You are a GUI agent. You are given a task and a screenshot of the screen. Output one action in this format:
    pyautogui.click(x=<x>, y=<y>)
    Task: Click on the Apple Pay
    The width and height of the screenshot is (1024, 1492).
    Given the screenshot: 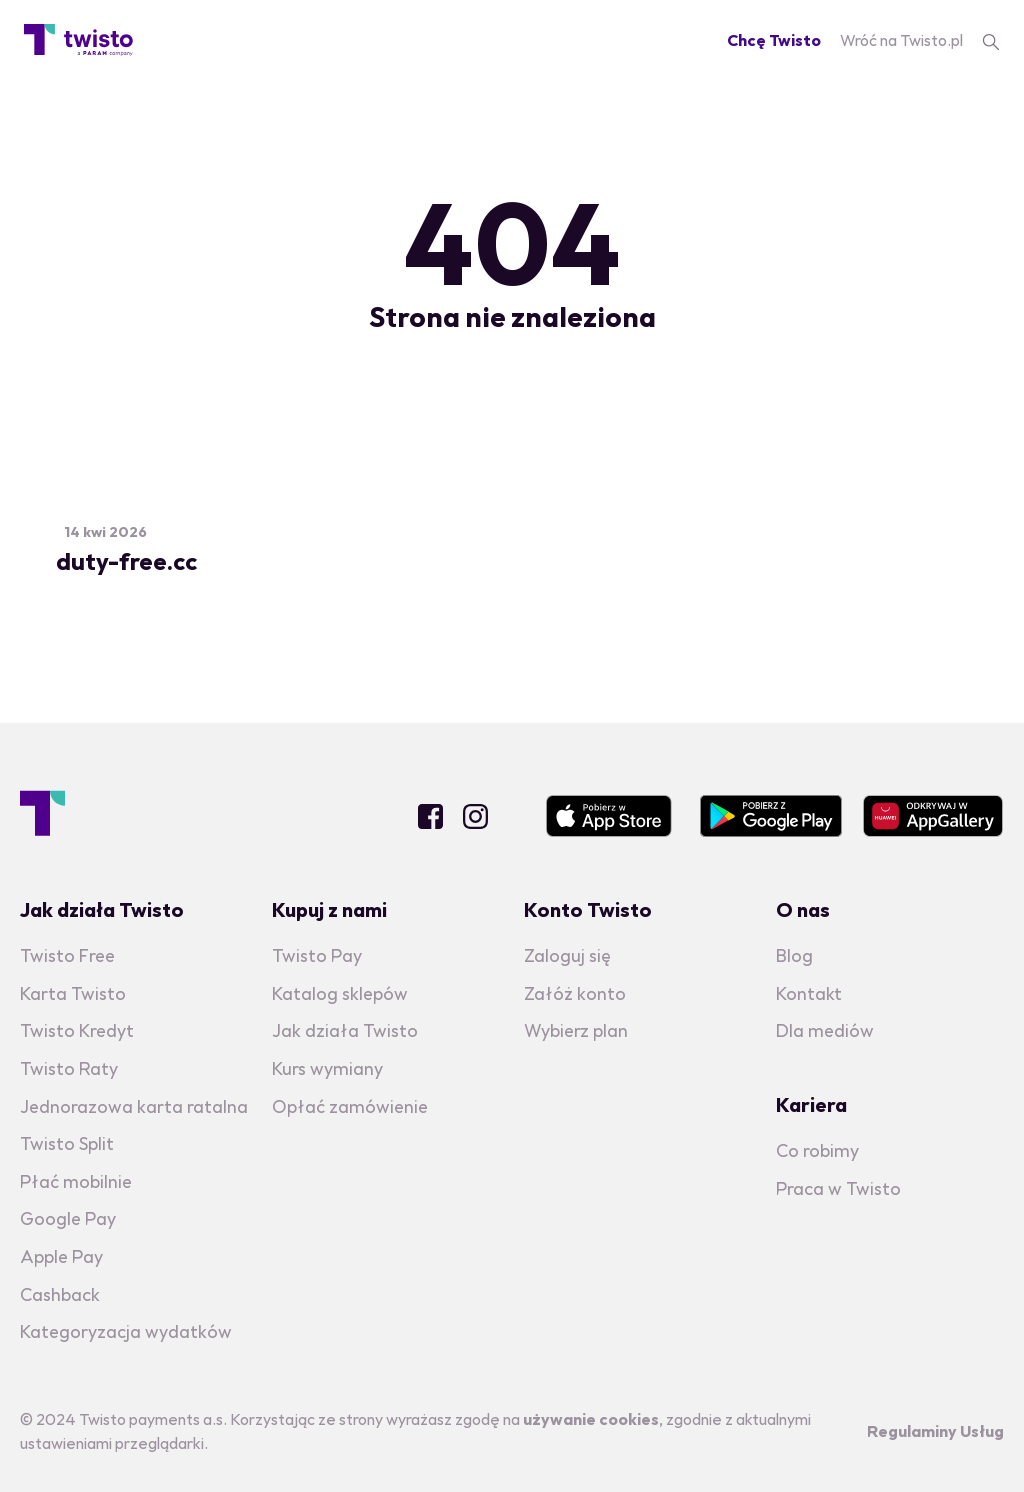 What is the action you would take?
    pyautogui.click(x=61, y=1256)
    